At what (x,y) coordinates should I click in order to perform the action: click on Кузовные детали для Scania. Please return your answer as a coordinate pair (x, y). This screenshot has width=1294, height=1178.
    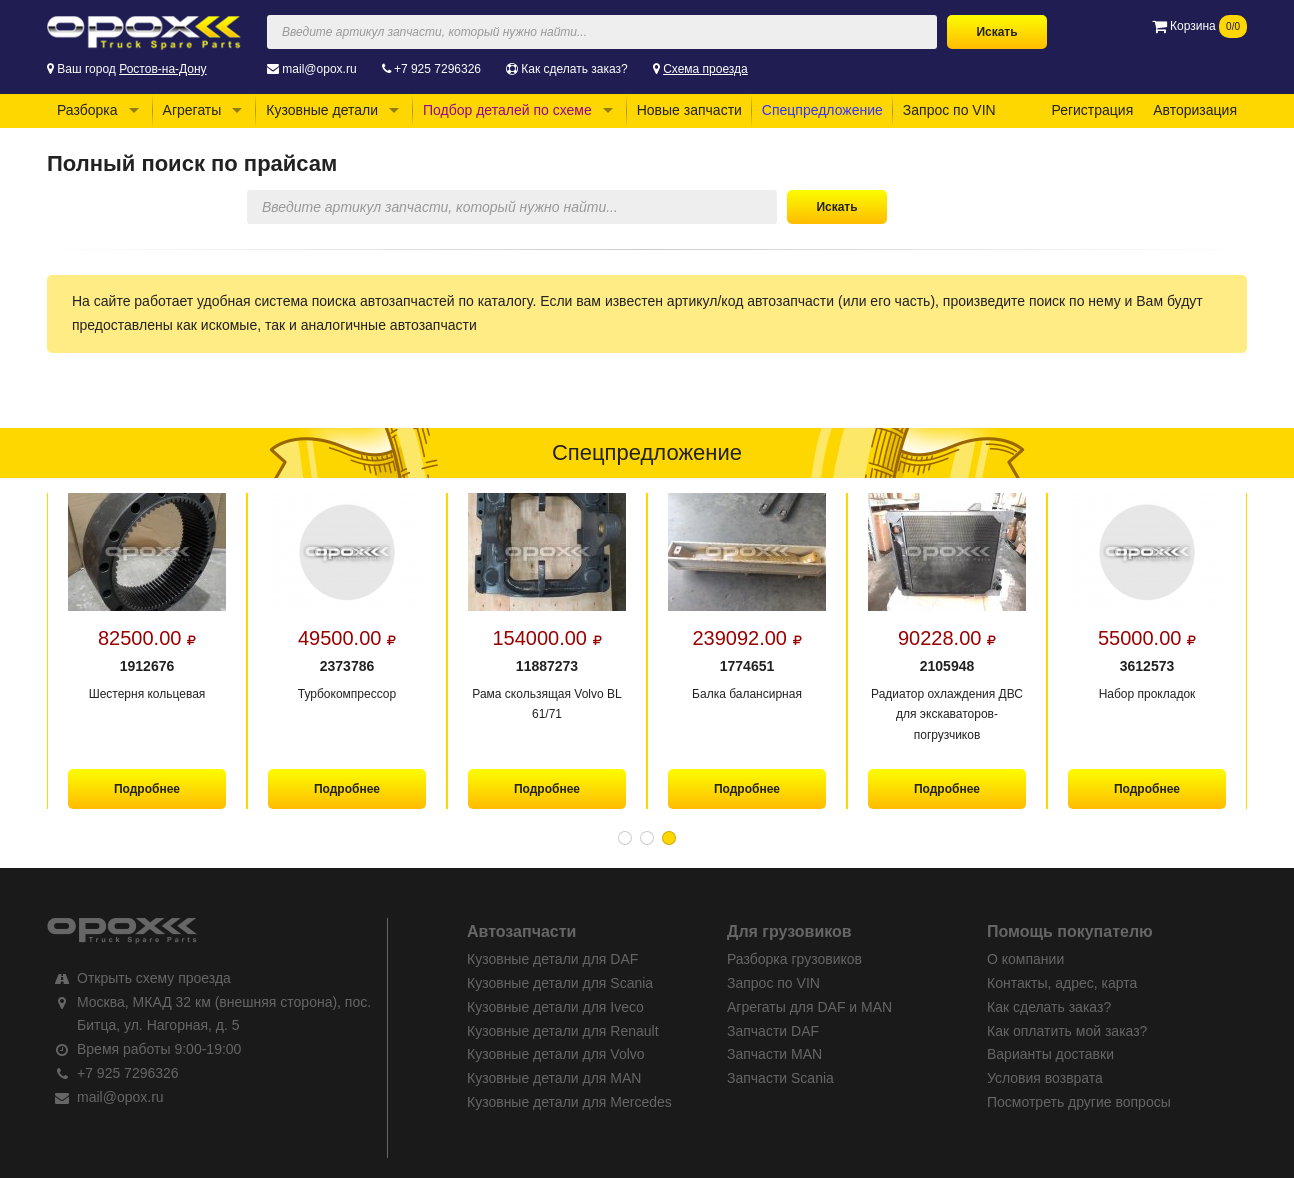
    Looking at the image, I should click on (560, 983).